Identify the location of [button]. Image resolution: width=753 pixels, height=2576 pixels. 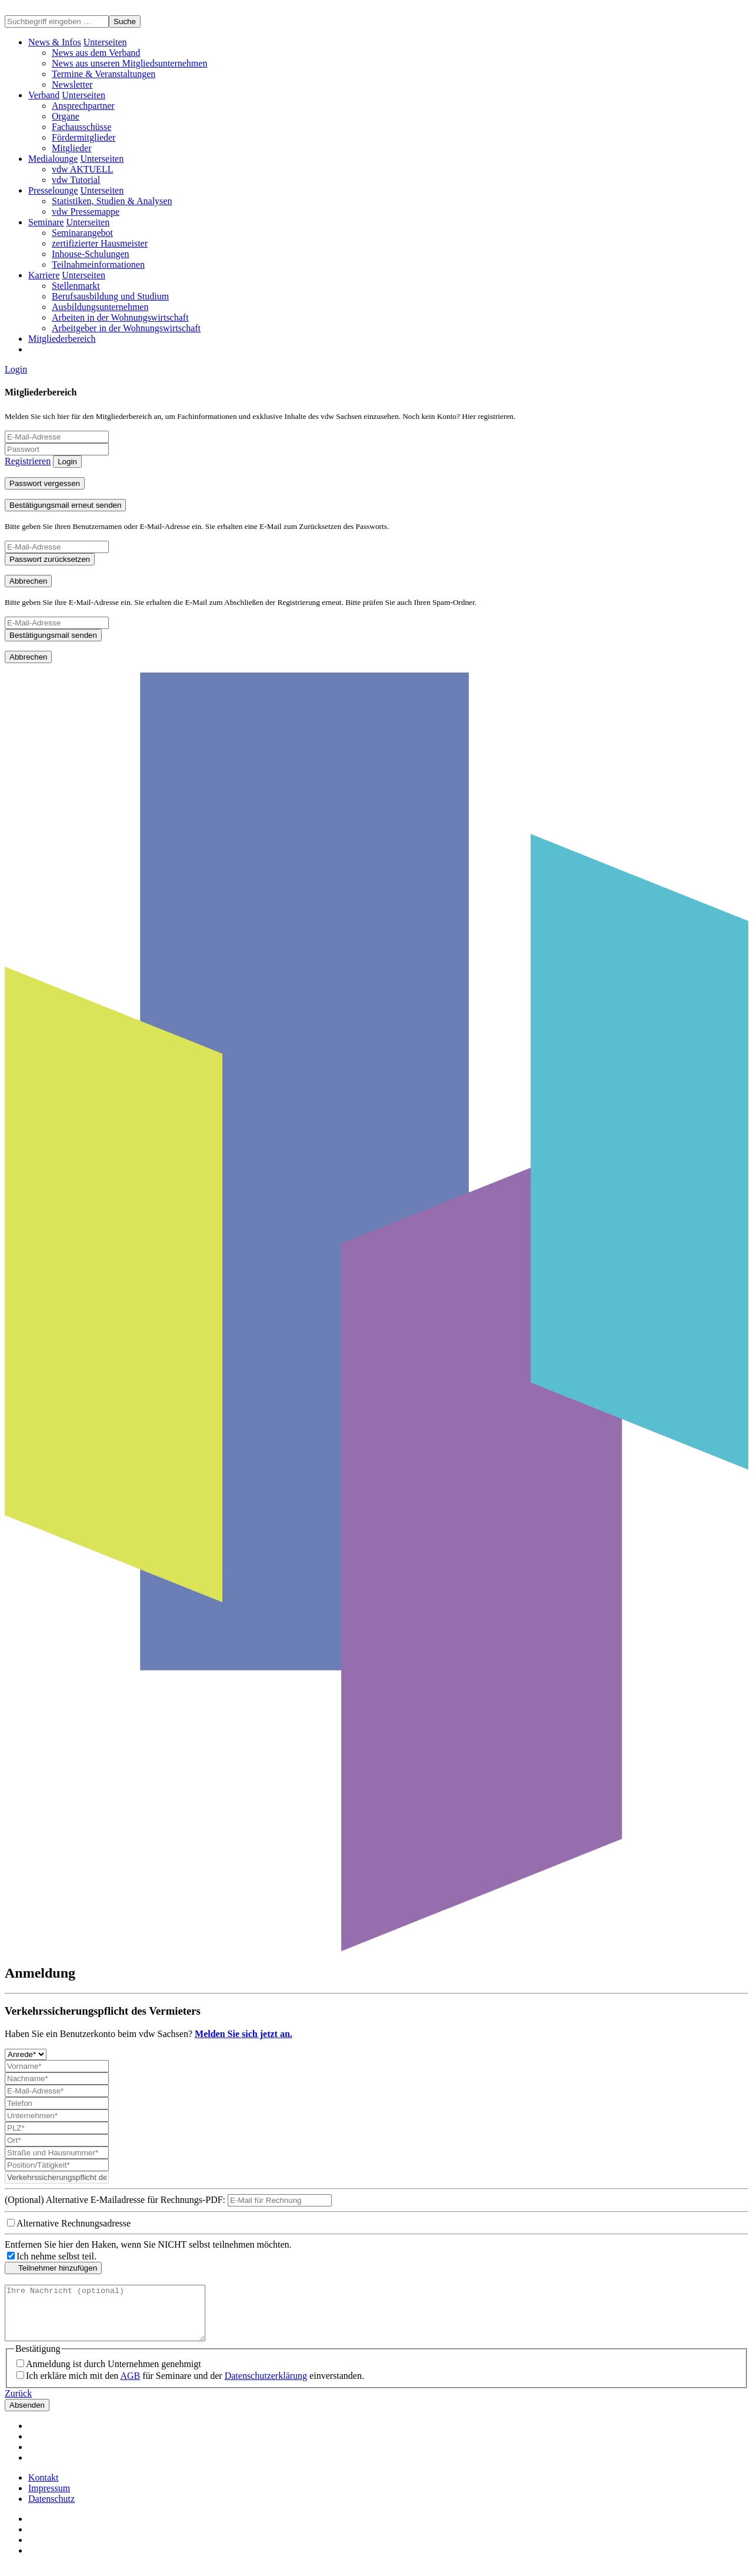
(105, 42).